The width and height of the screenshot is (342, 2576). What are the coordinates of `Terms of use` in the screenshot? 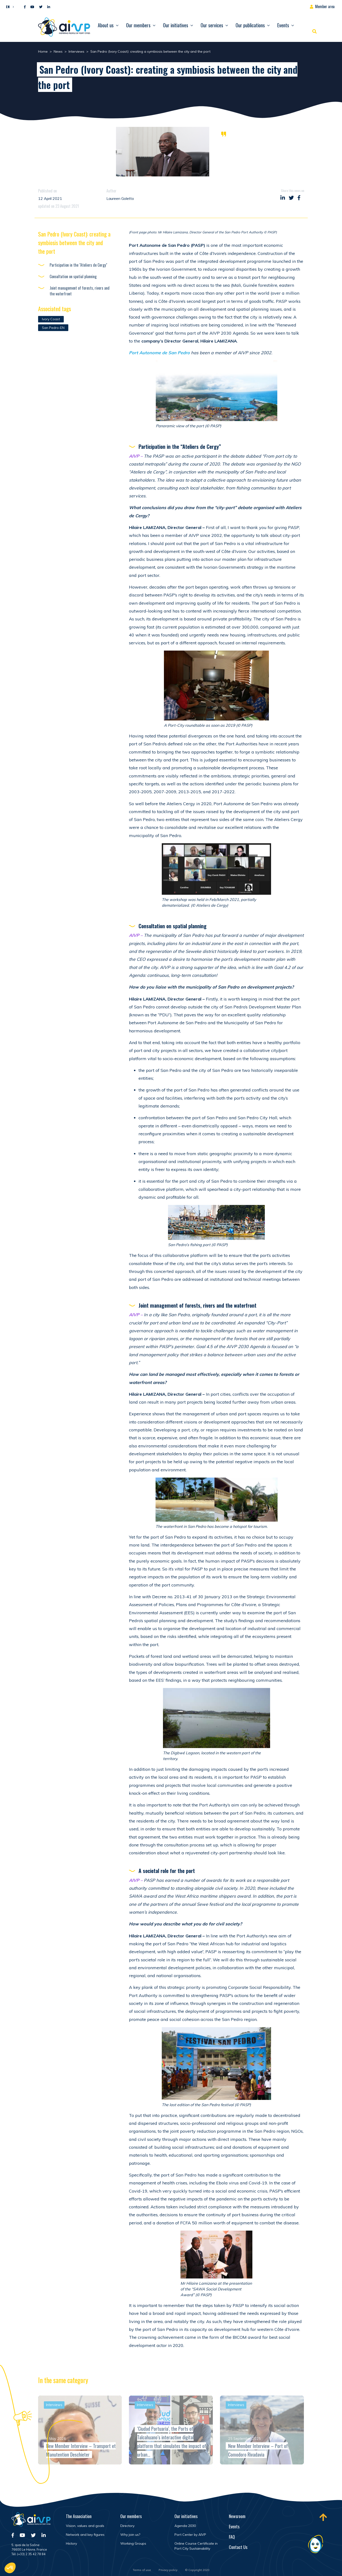 It's located at (142, 2570).